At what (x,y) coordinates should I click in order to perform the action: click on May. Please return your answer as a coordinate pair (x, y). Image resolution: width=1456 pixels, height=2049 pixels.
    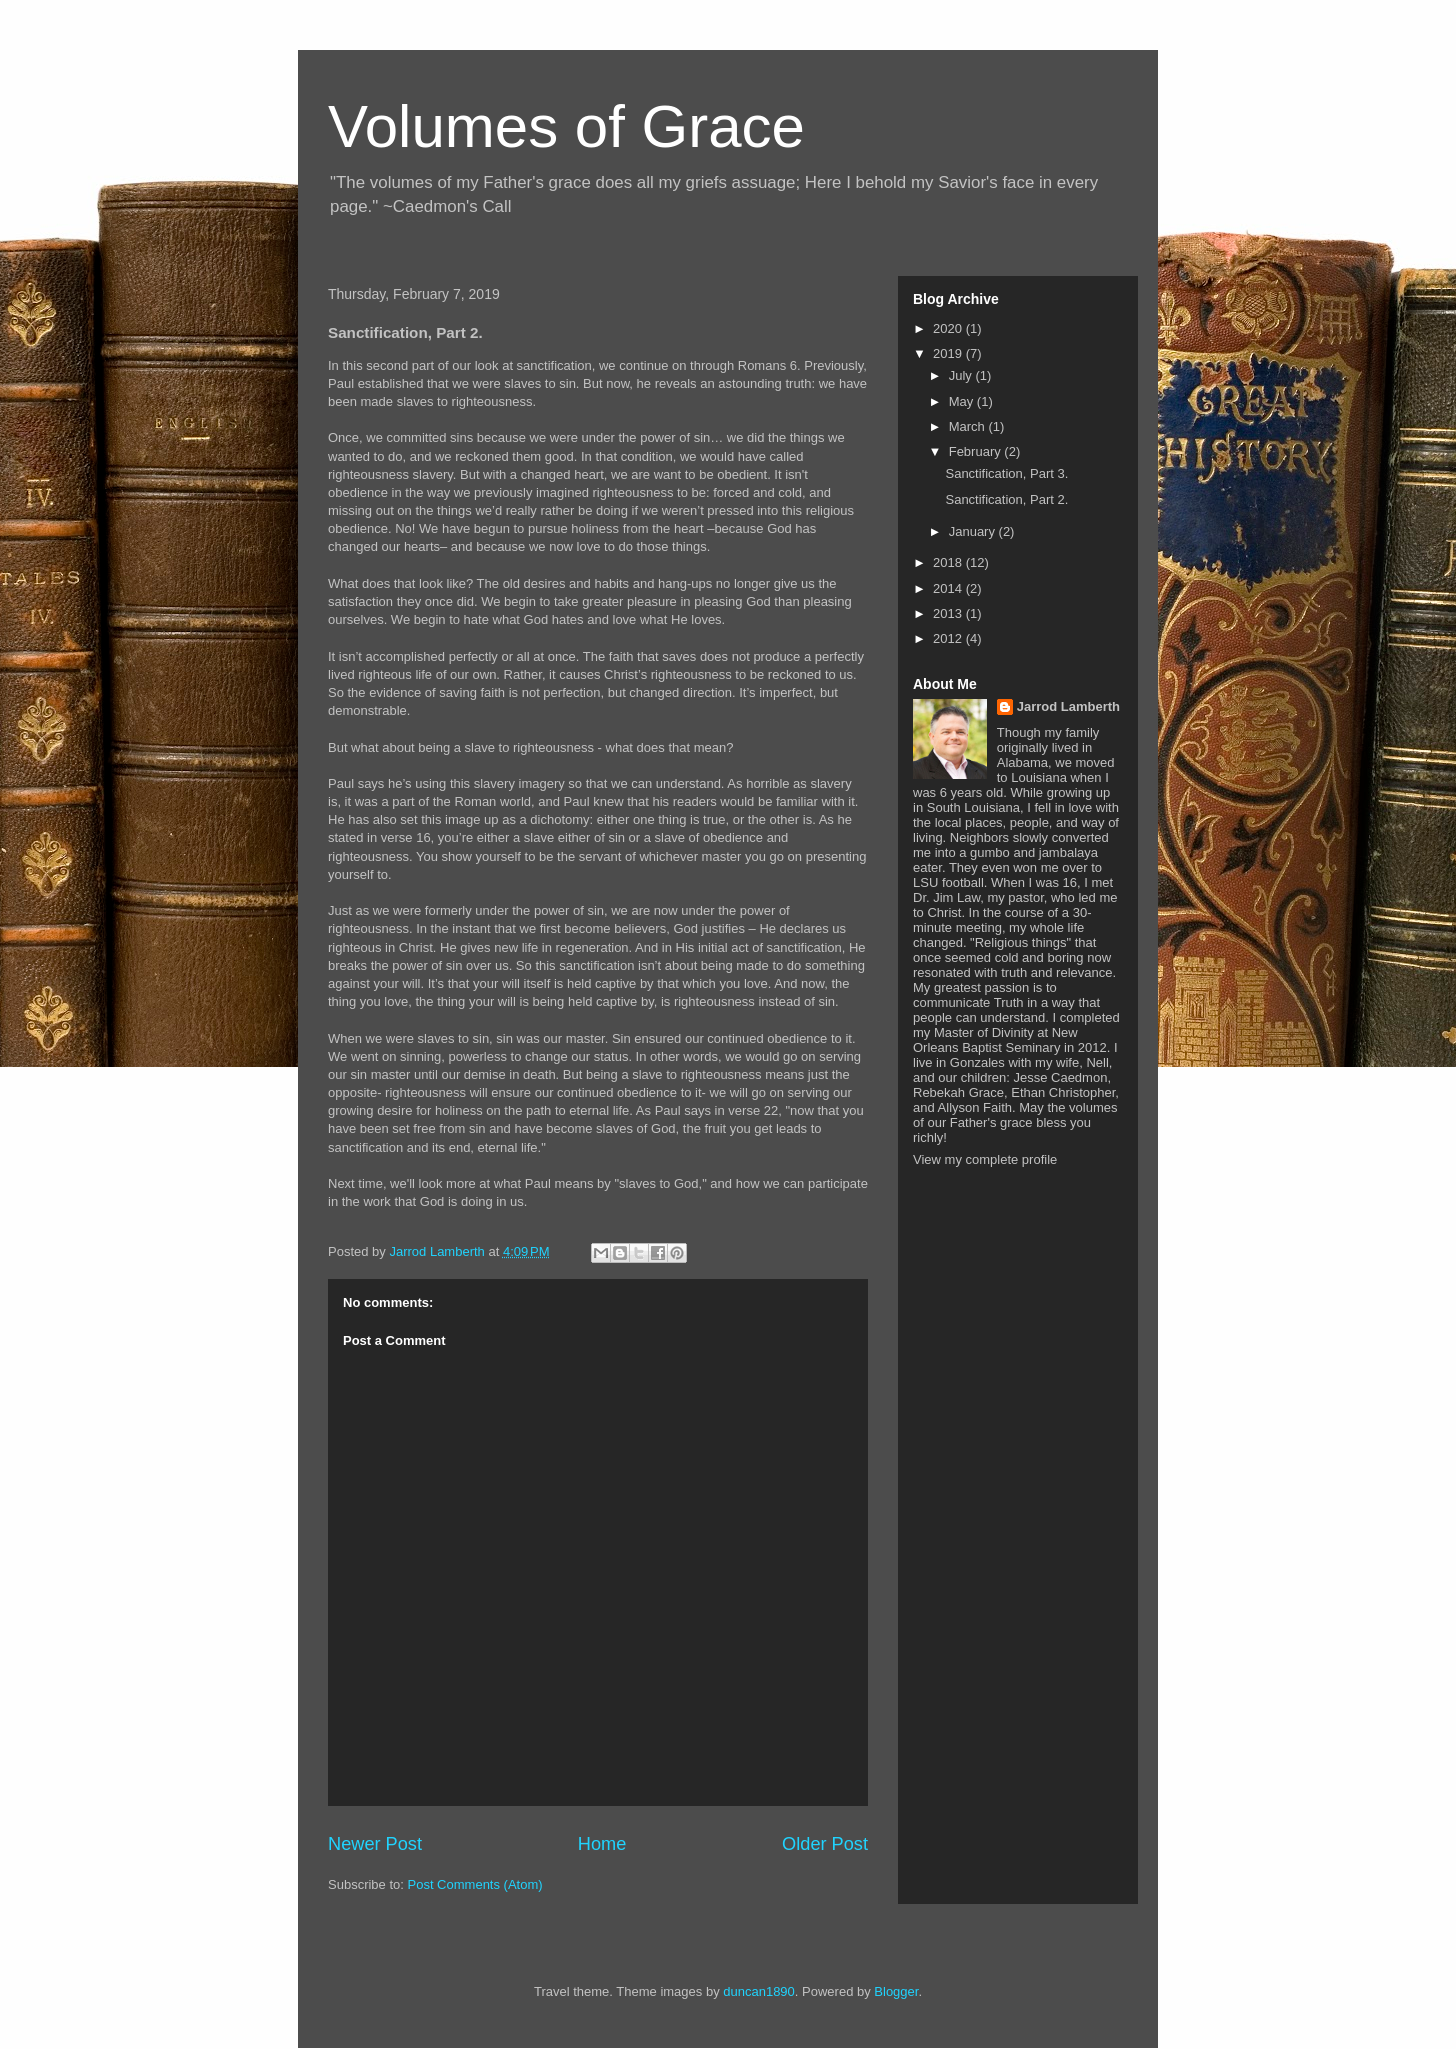
    Looking at the image, I should click on (963, 401).